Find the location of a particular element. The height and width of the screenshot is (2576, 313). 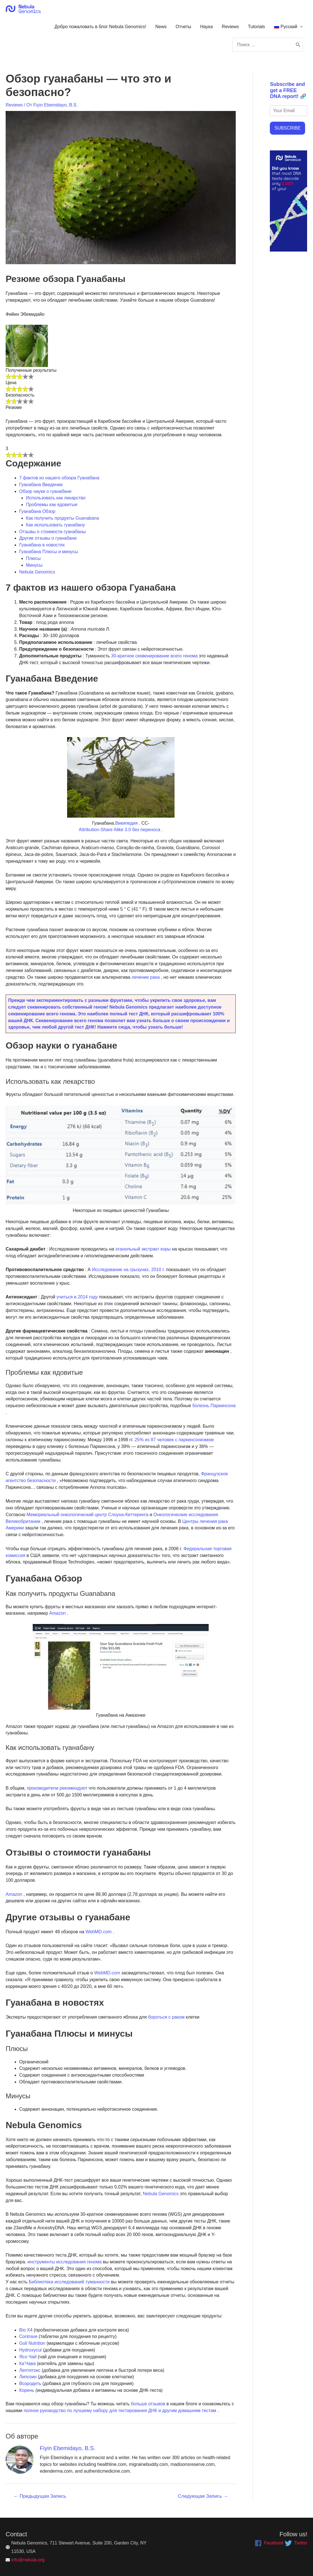

SUBSCRIBE is located at coordinates (287, 128).